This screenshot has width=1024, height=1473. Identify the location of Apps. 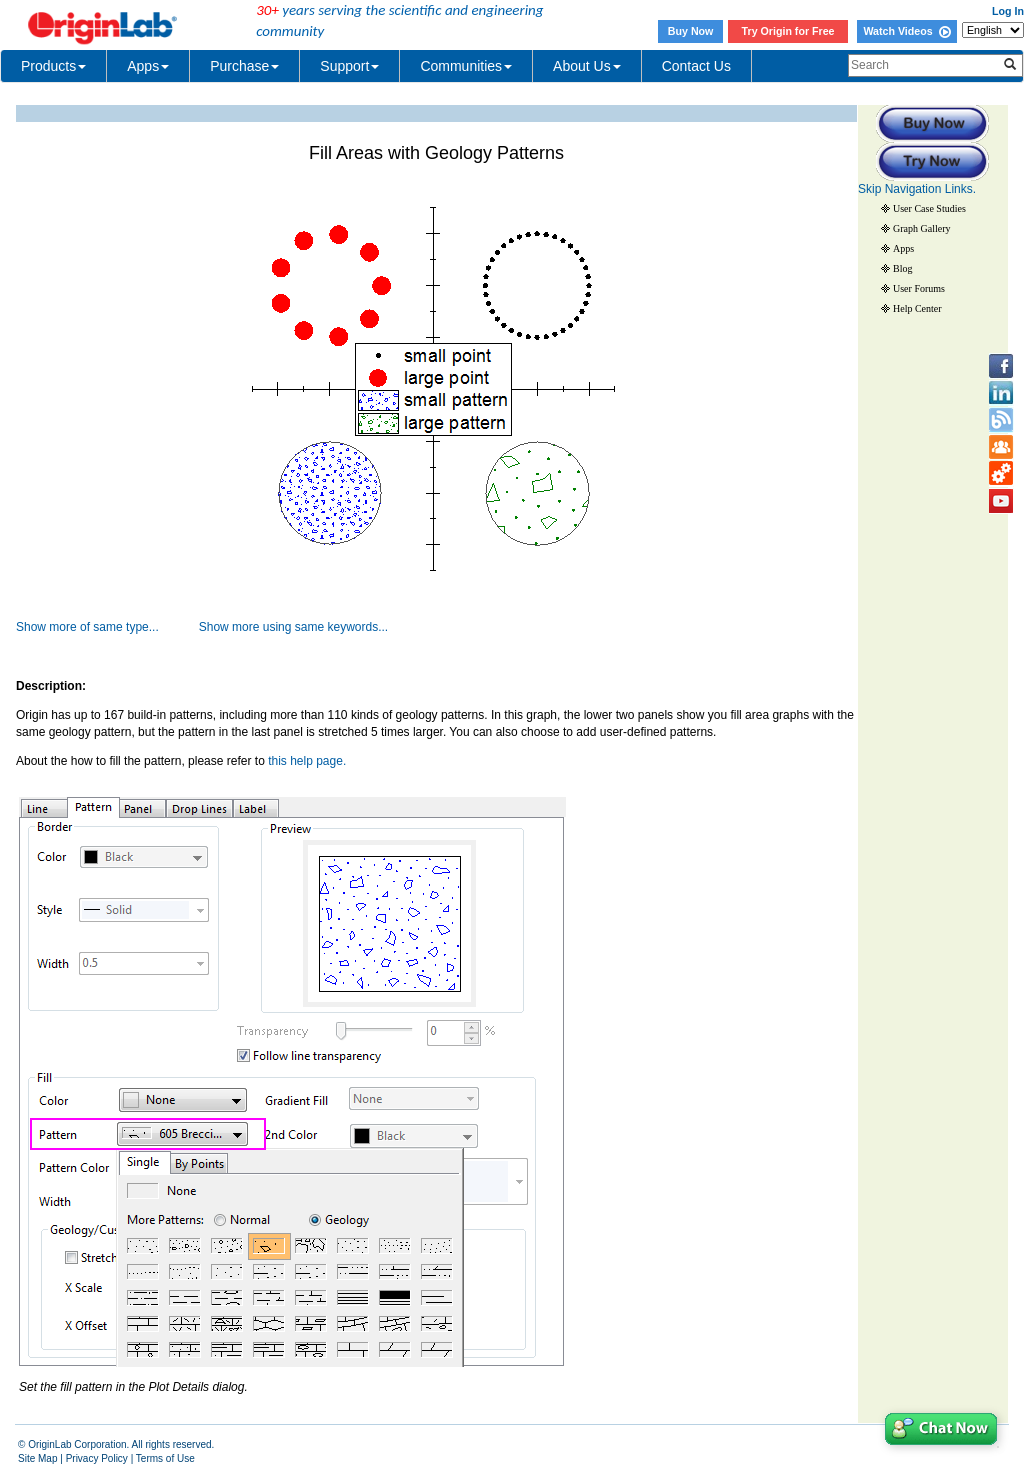
(148, 66).